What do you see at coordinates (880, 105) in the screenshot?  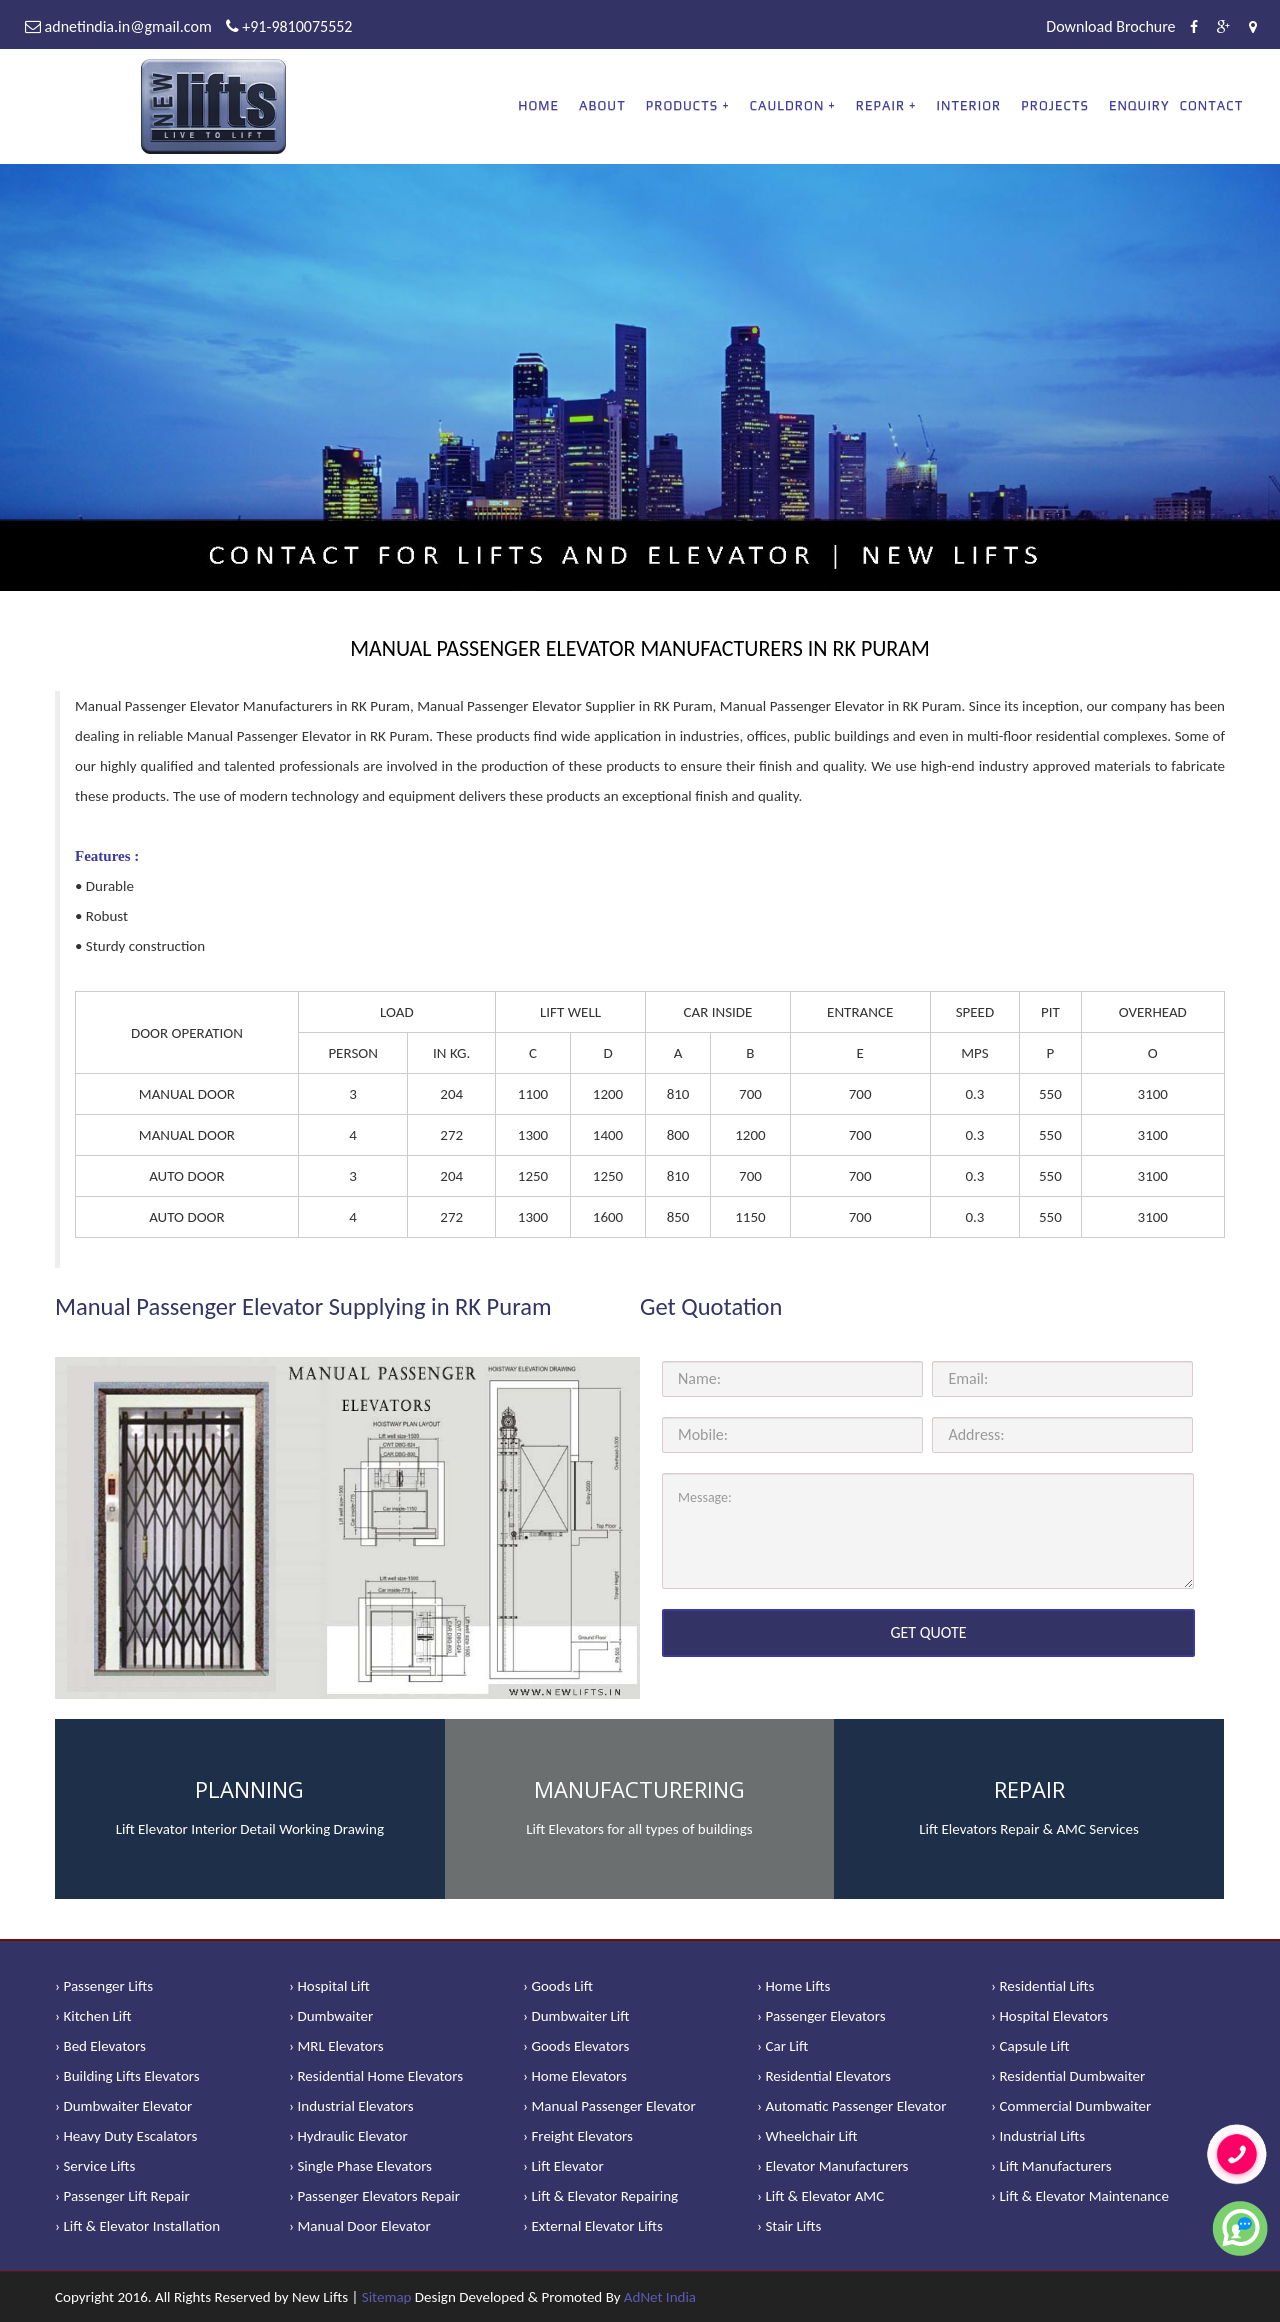 I see `REPAIR` at bounding box center [880, 105].